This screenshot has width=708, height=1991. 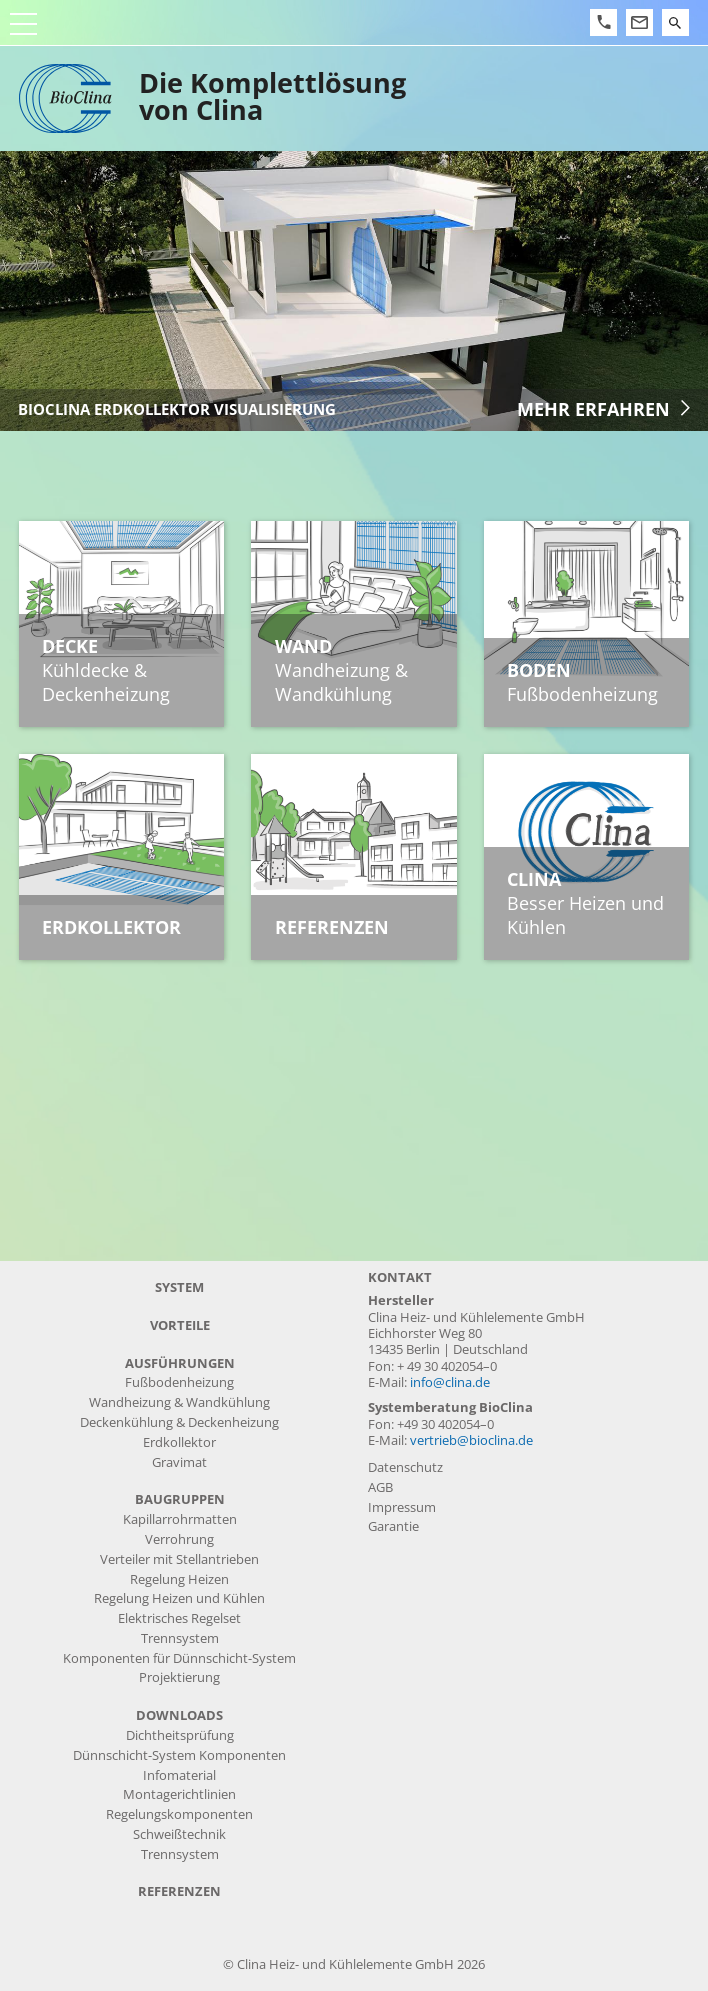 What do you see at coordinates (179, 1382) in the screenshot?
I see `Fußbodenheizung` at bounding box center [179, 1382].